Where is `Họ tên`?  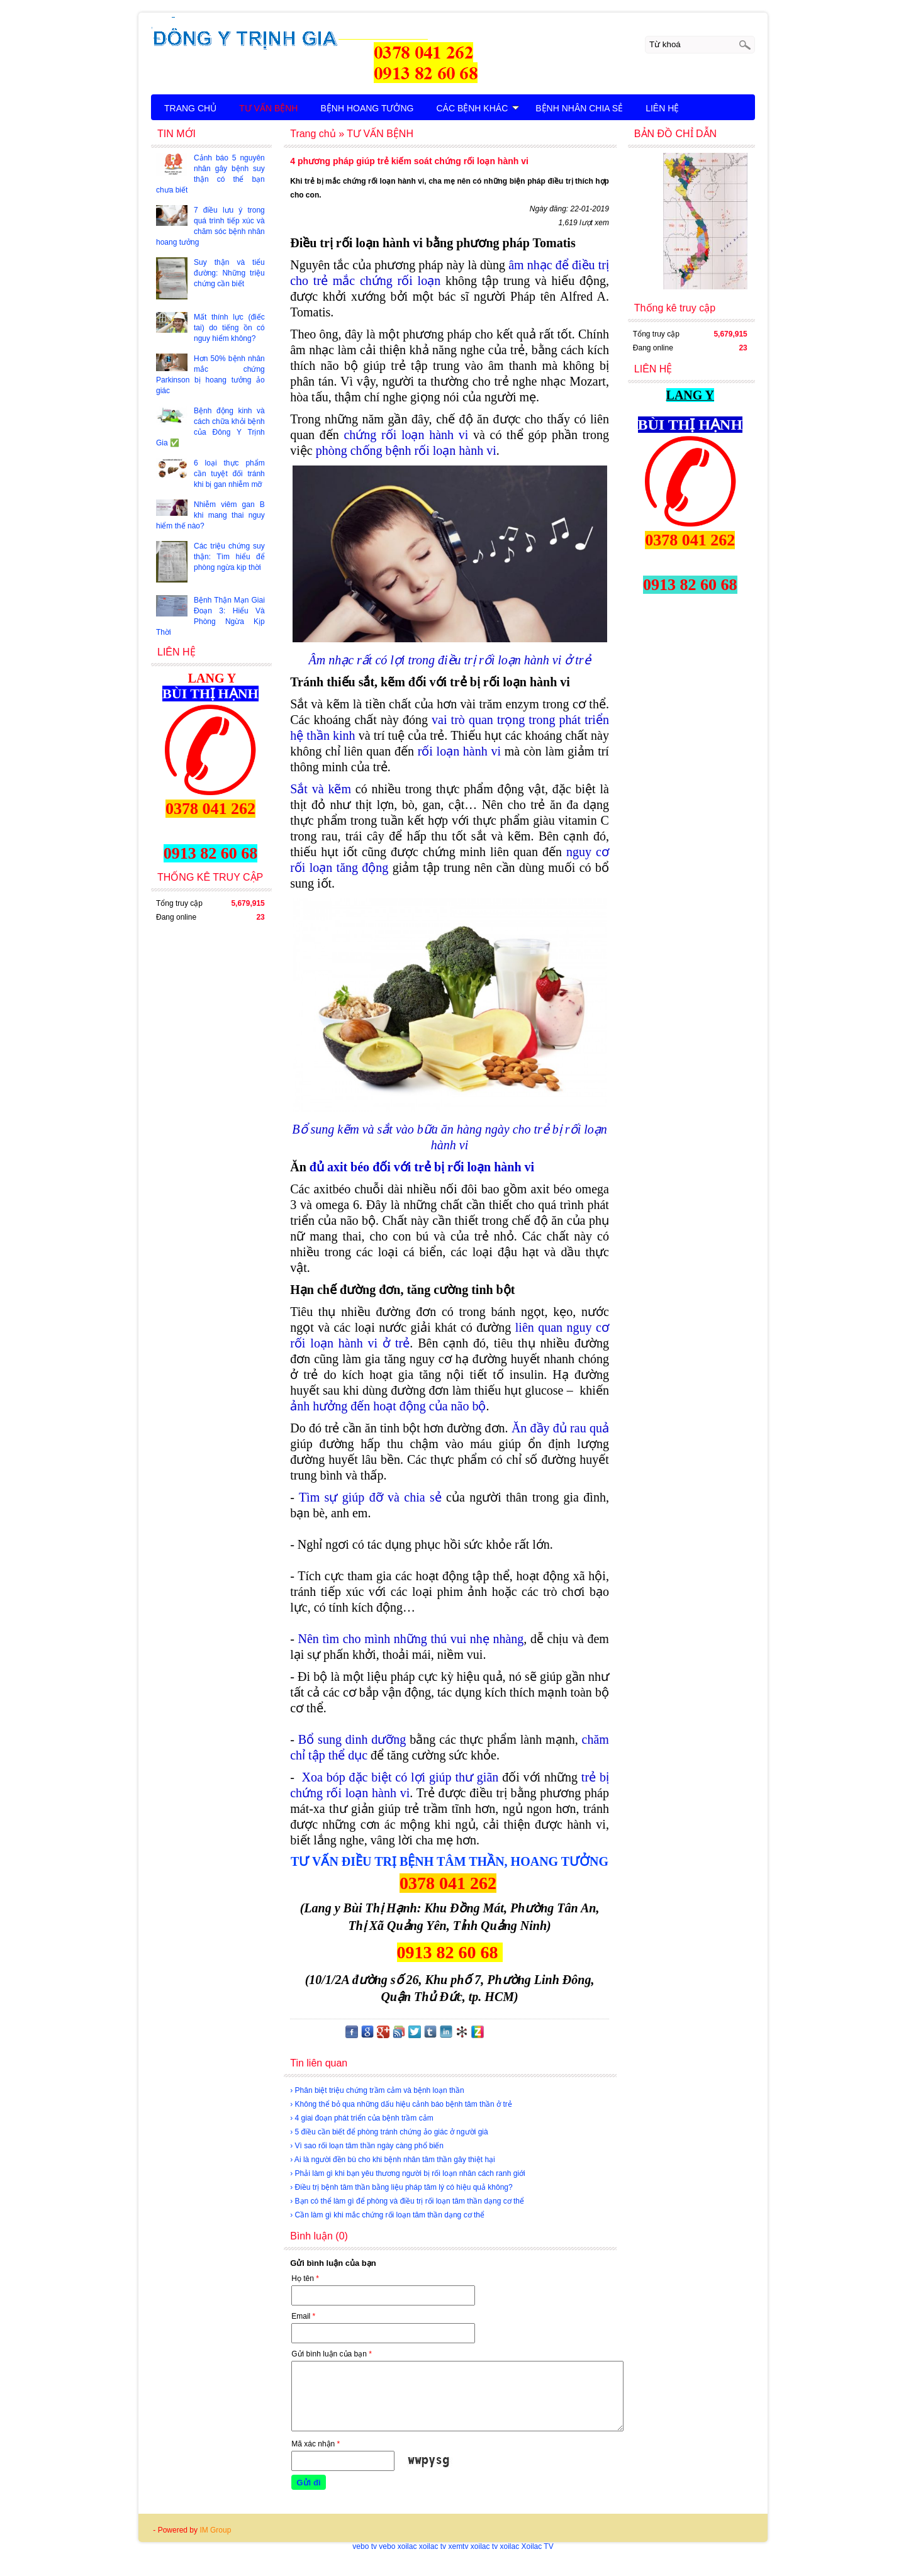
Họ tên is located at coordinates (305, 2278).